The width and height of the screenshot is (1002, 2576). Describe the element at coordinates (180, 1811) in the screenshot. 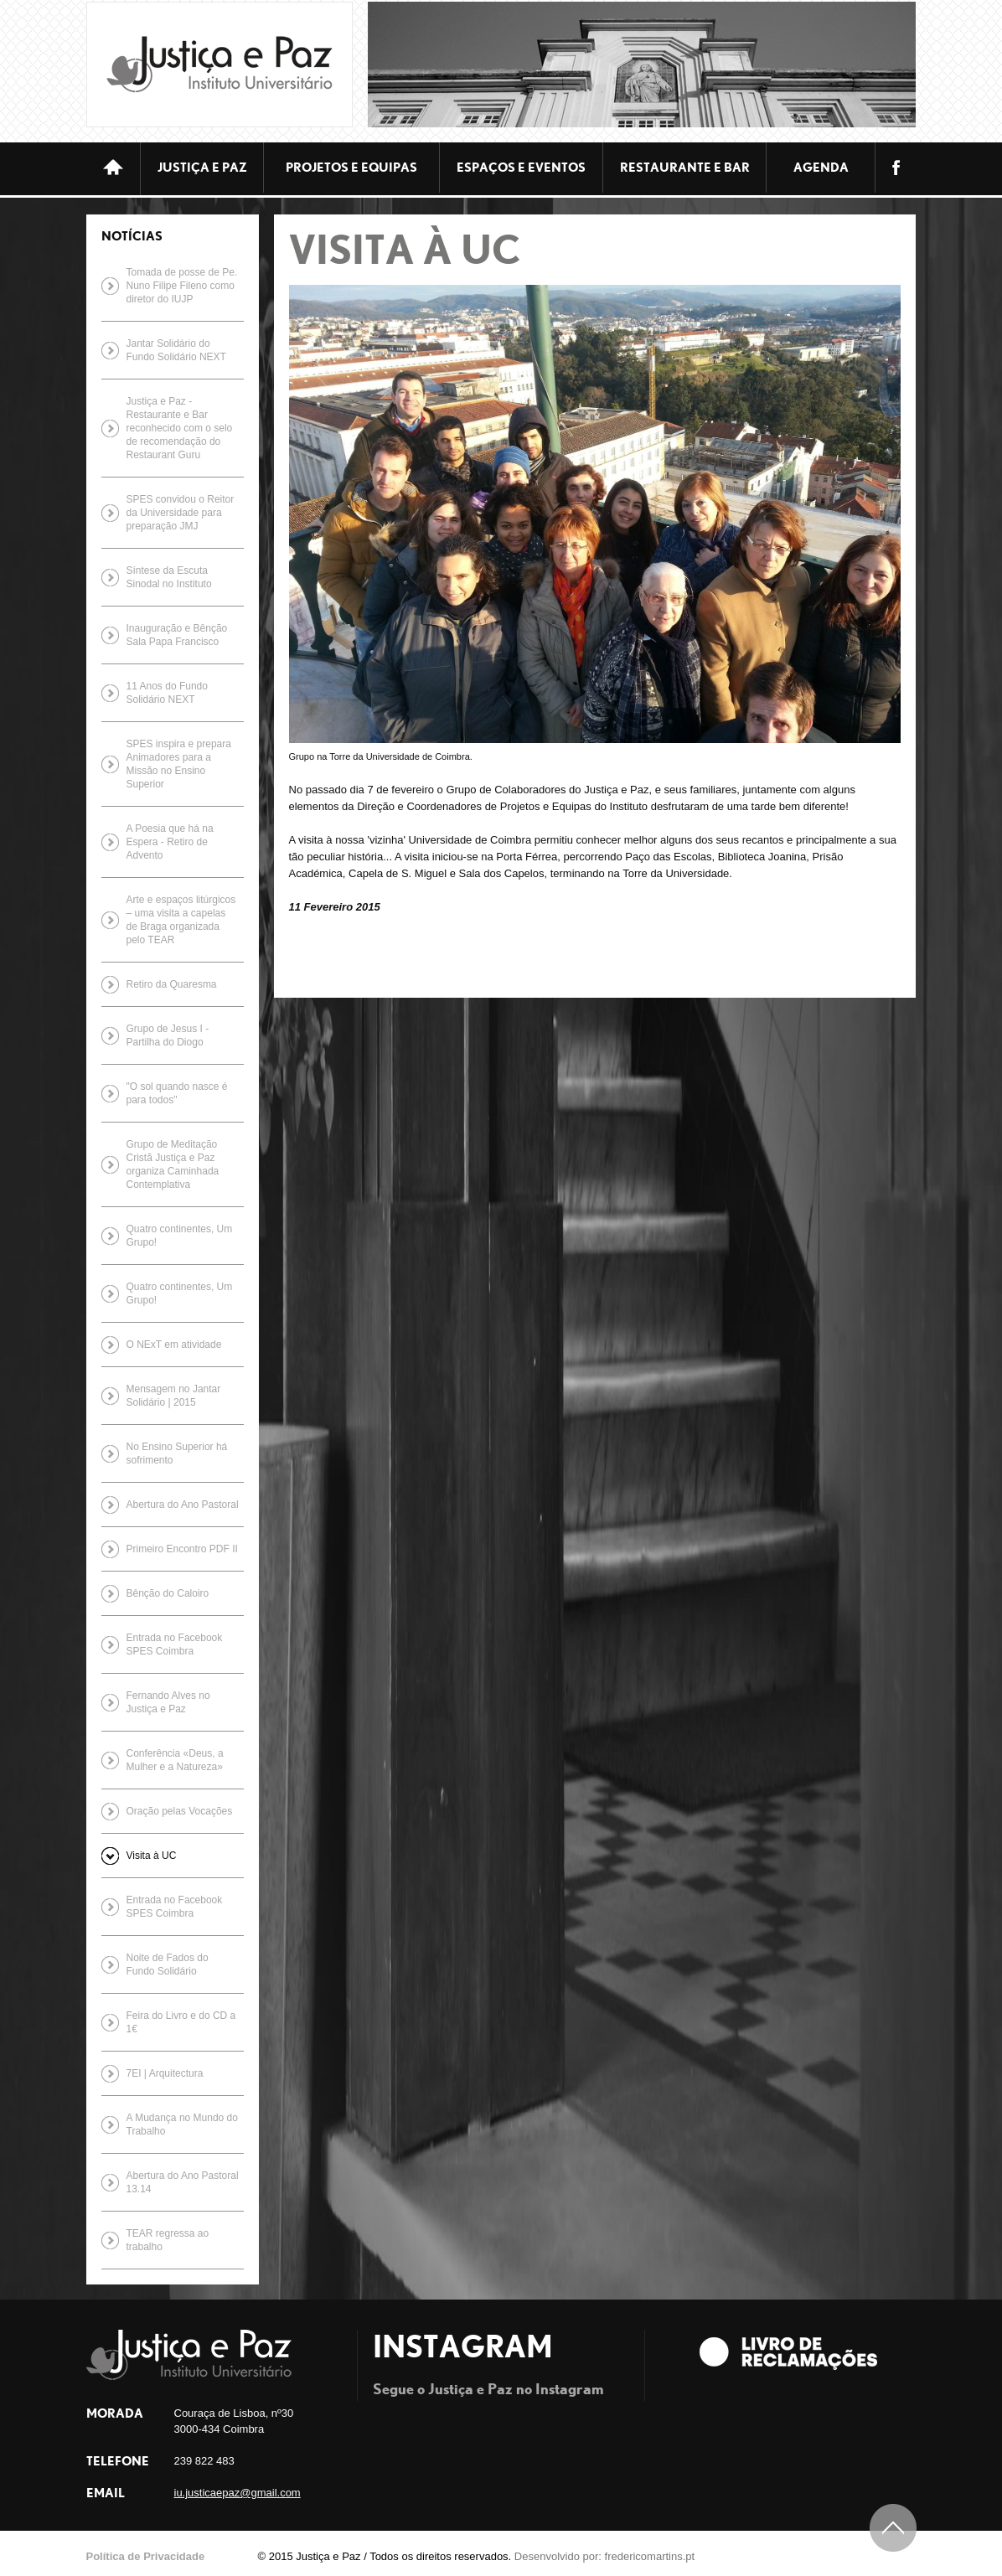

I see `Oração pelas Vocações` at that location.